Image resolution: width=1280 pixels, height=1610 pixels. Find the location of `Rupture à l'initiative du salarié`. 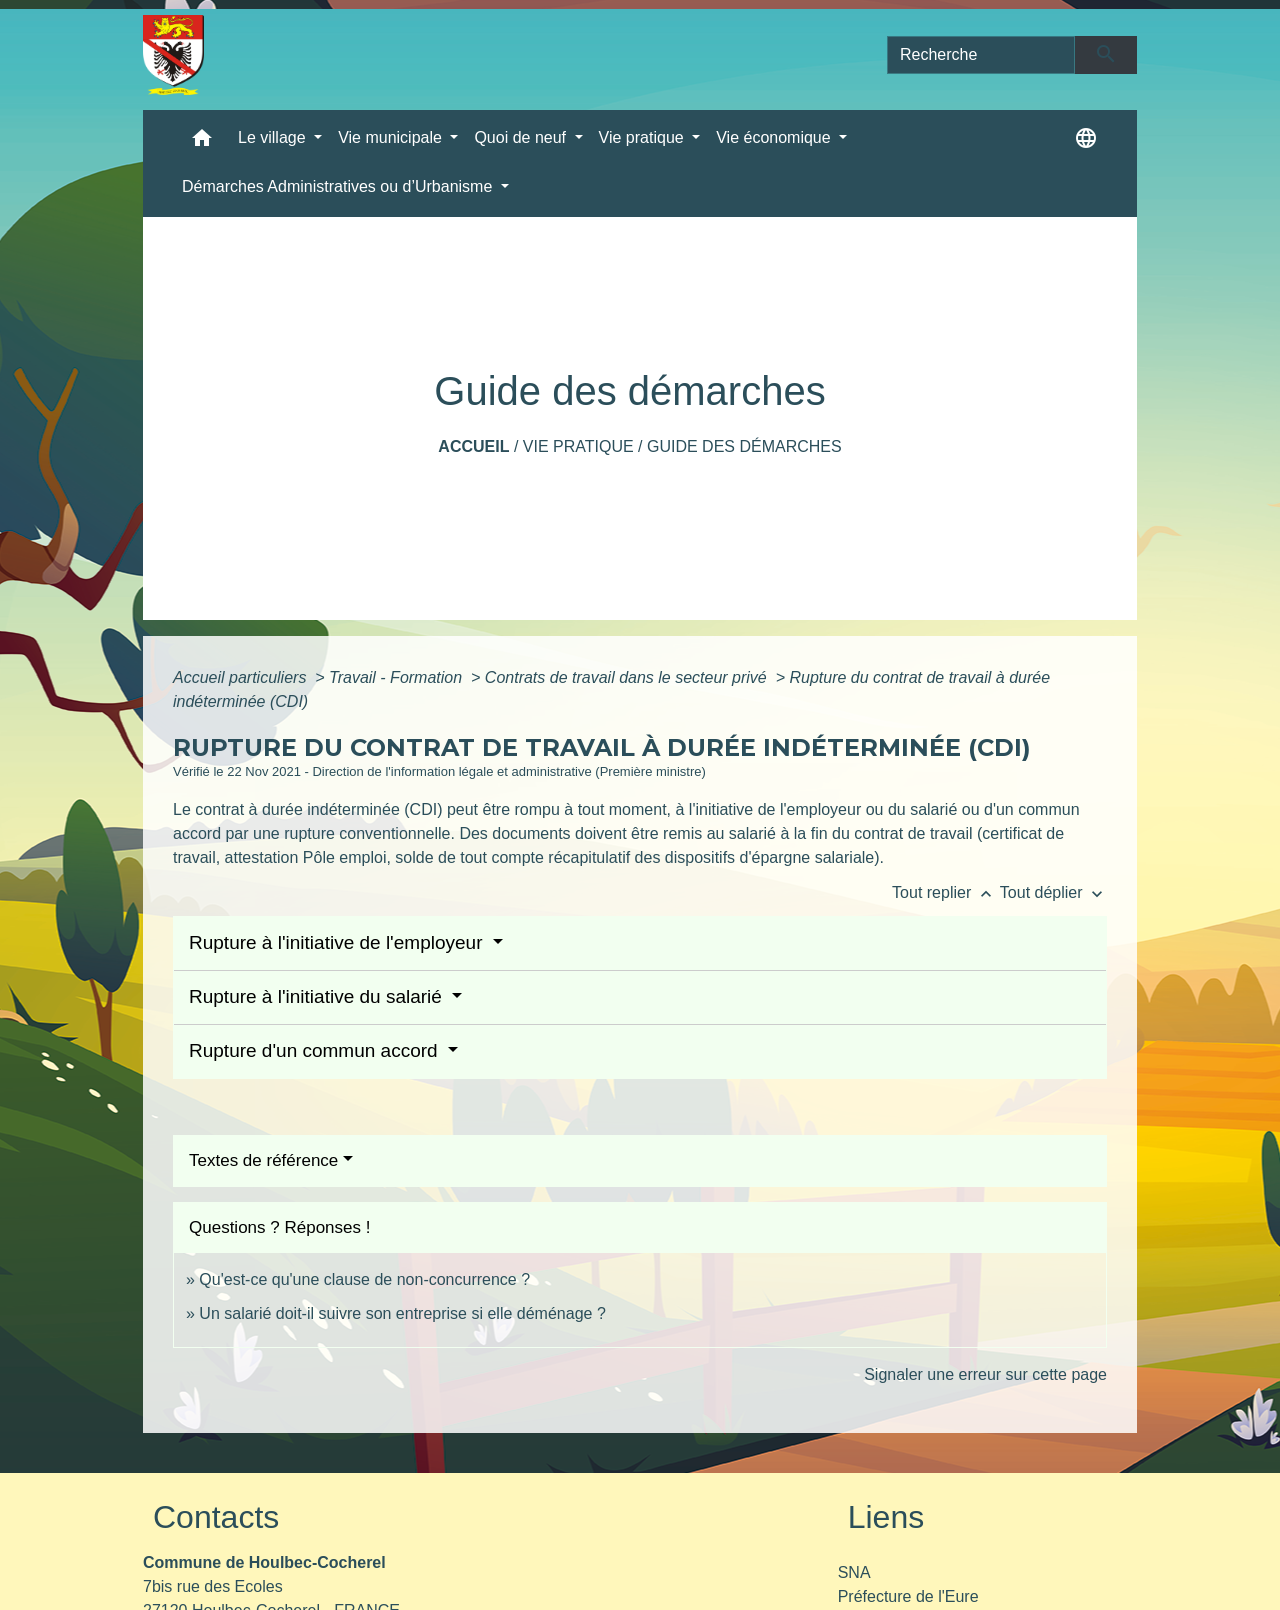

Rupture à l'initiative du salarié is located at coordinates (318, 996).